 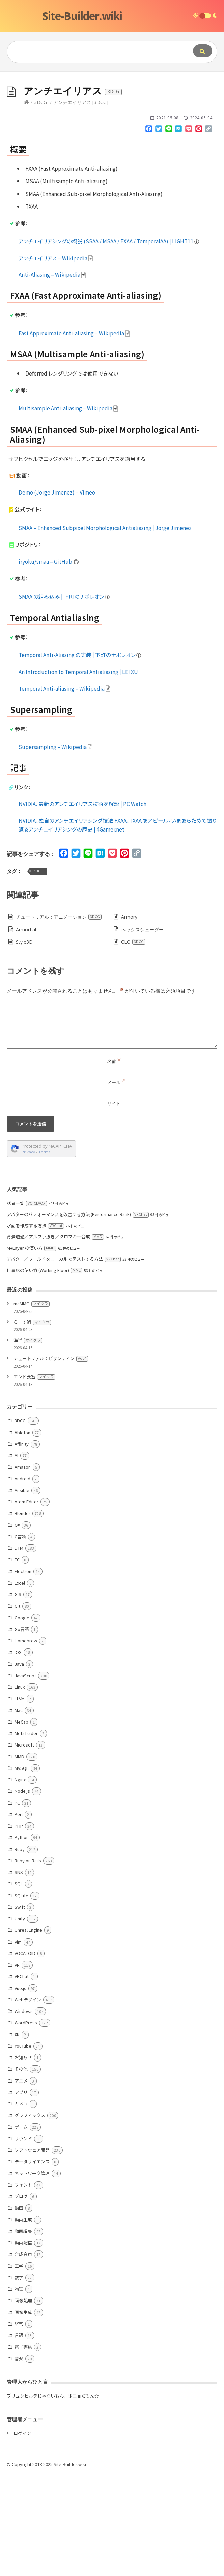 What do you see at coordinates (31, 1405) in the screenshot?
I see `mcMMO` at bounding box center [31, 1405].